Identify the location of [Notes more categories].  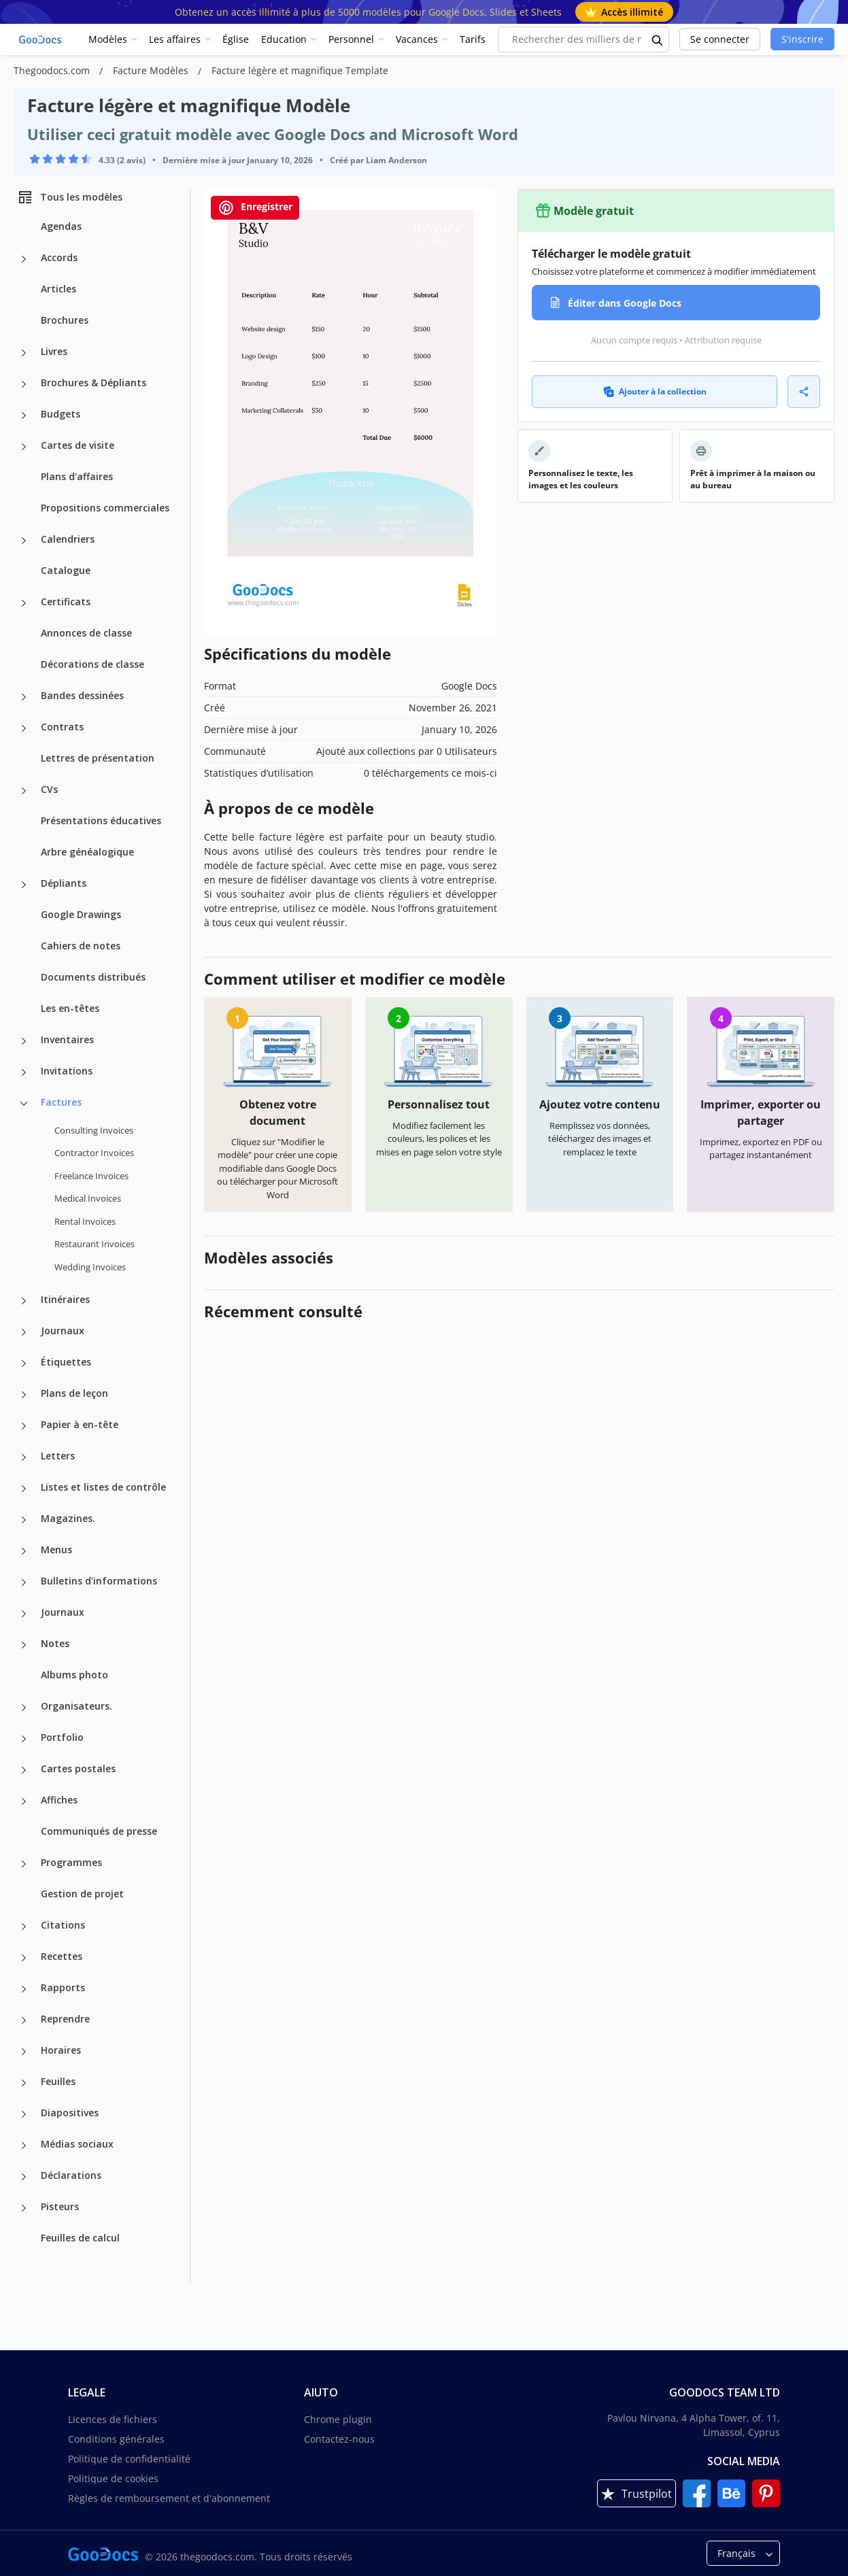
(24, 1645).